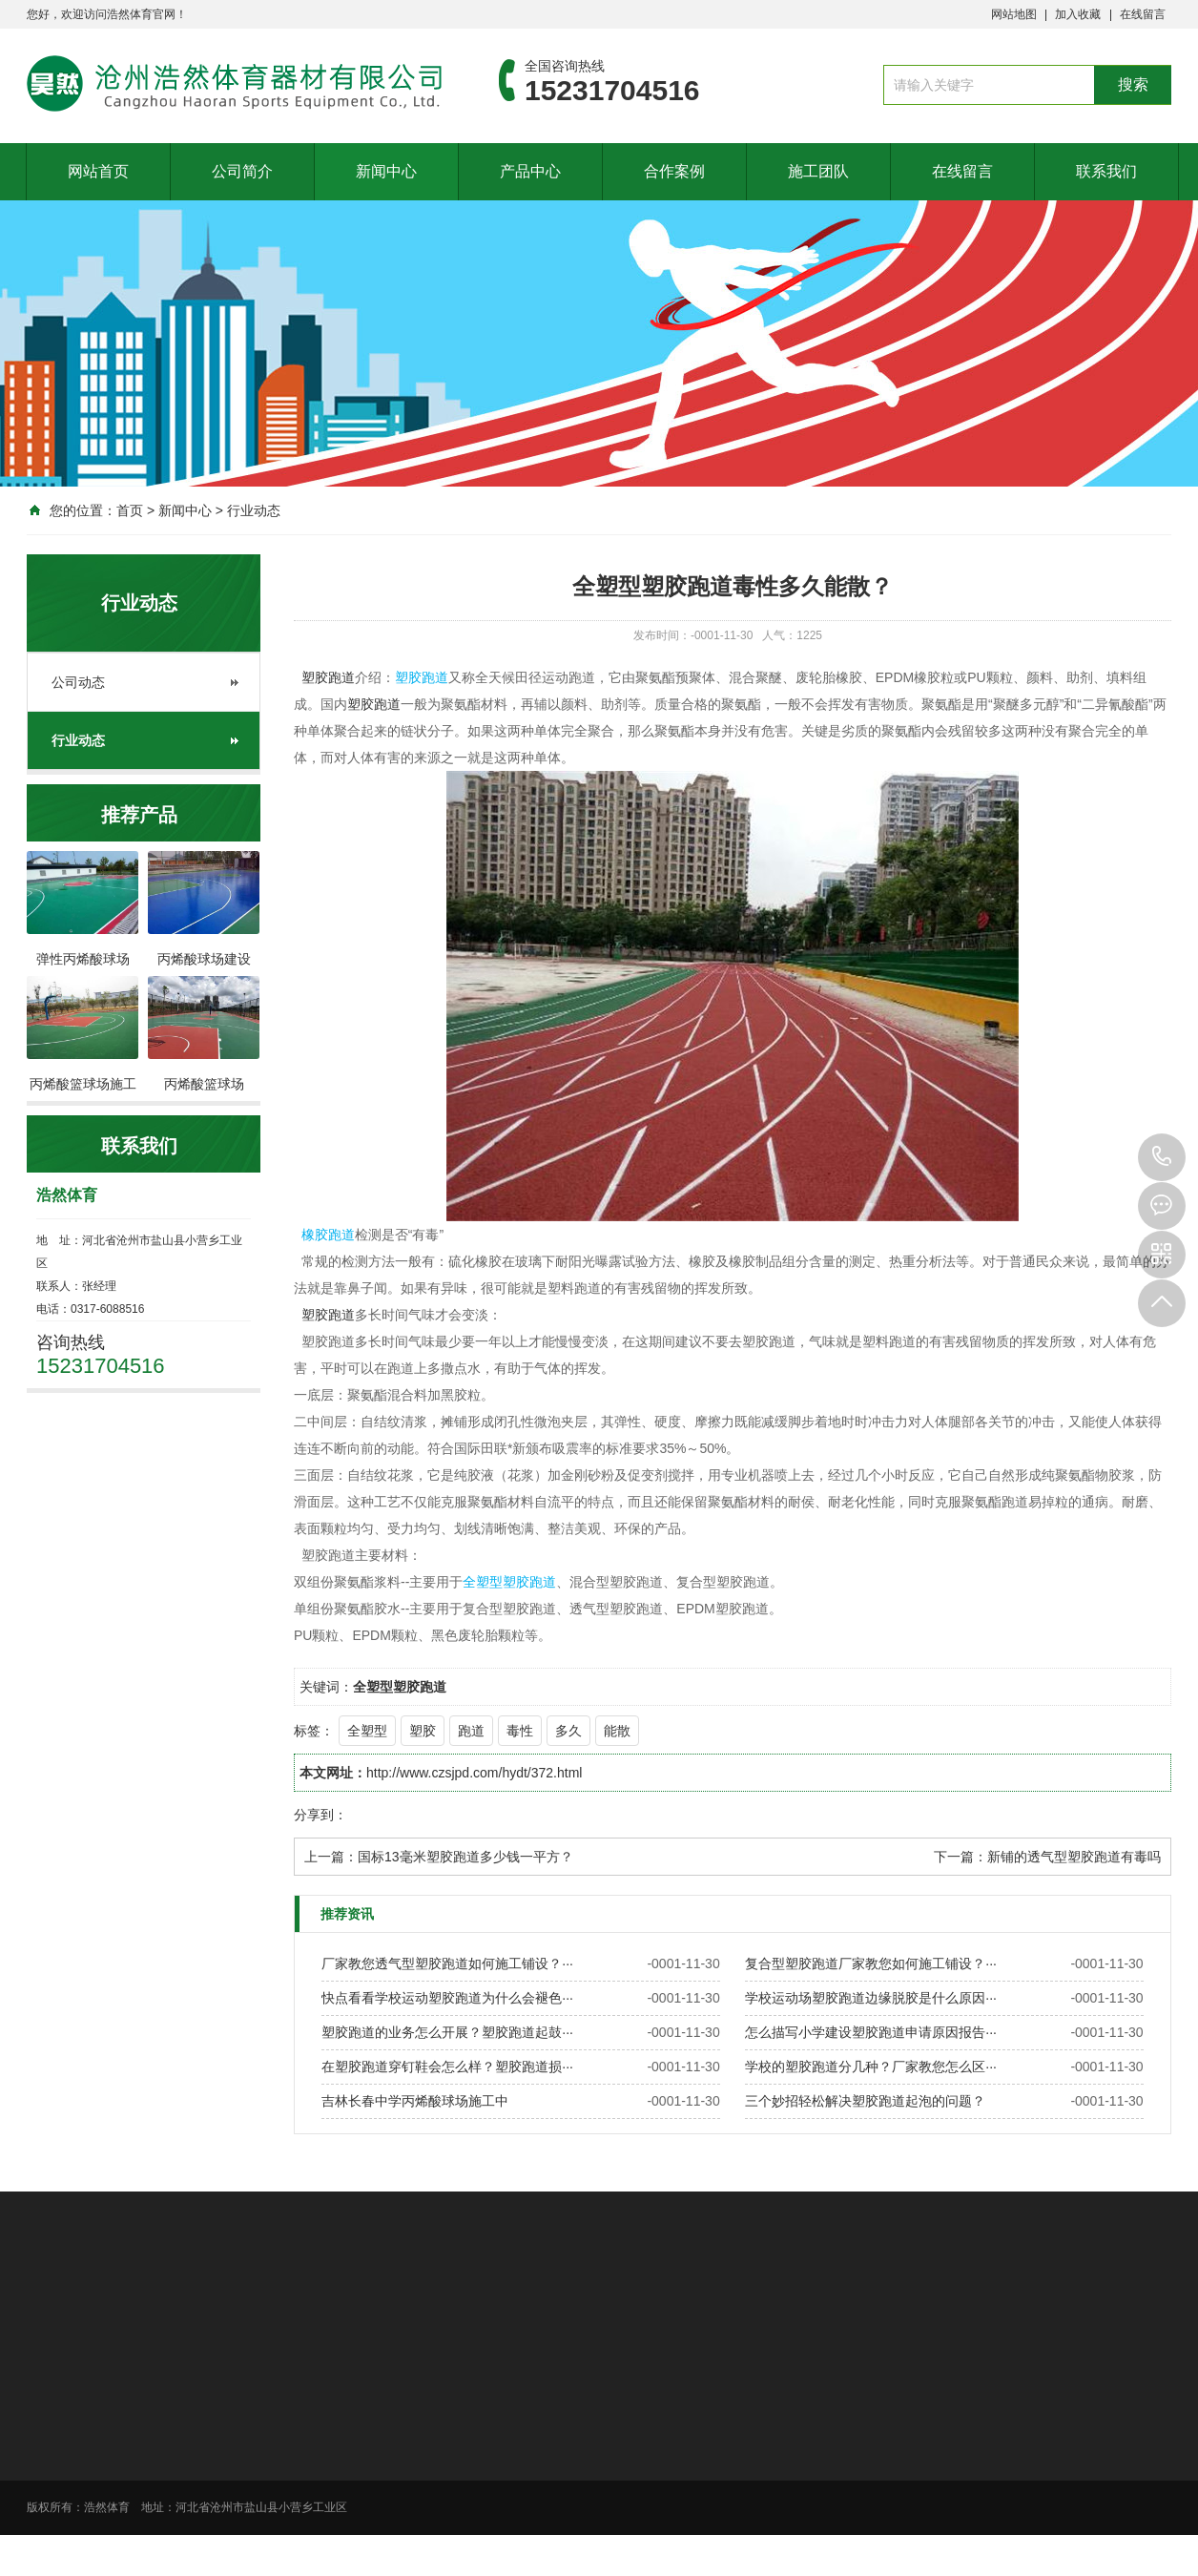 The width and height of the screenshot is (1198, 2576). What do you see at coordinates (78, 682) in the screenshot?
I see `公司动态` at bounding box center [78, 682].